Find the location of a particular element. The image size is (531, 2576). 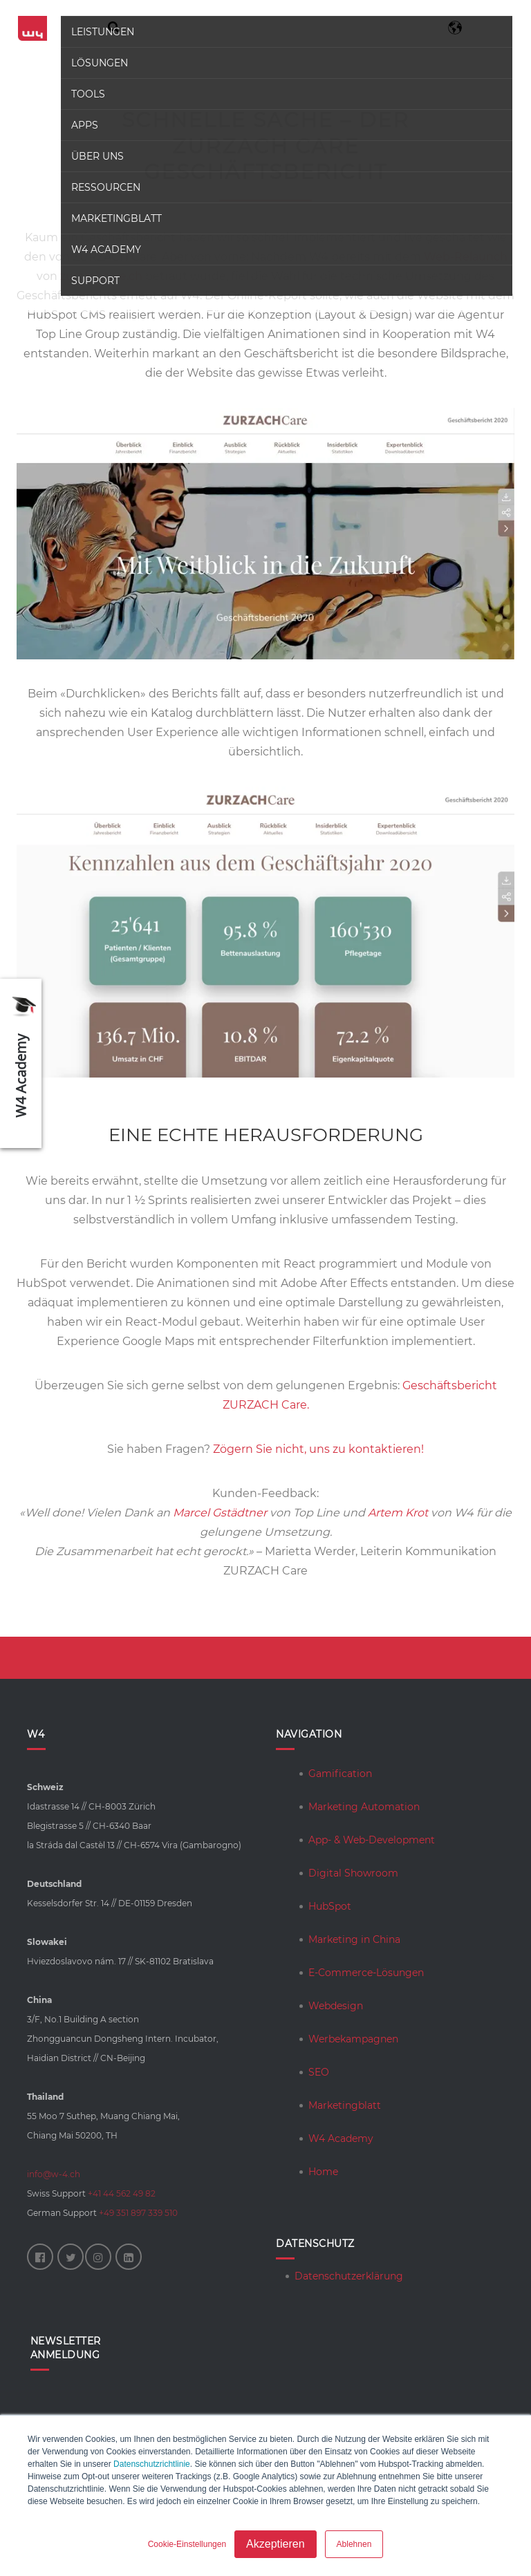

Werbekampagnen [menuitem] is located at coordinates (353, 2039).